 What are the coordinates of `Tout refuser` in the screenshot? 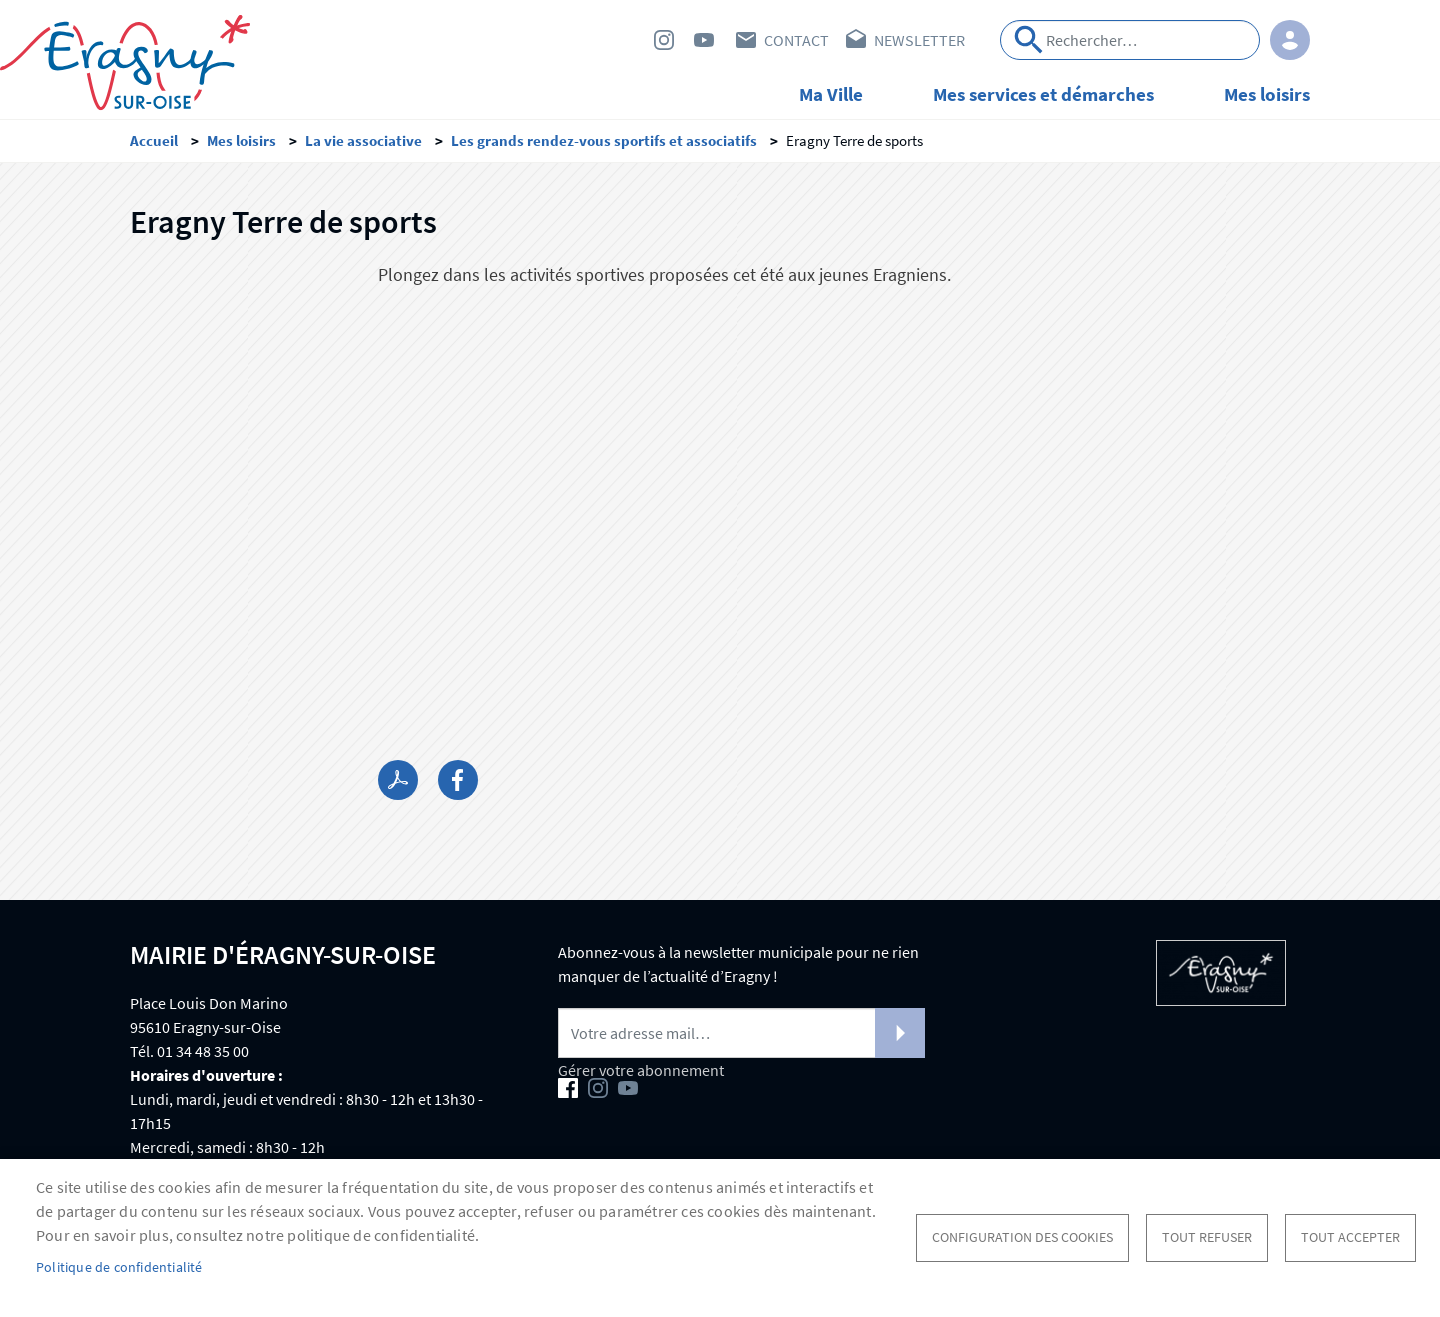 It's located at (1207, 1237).